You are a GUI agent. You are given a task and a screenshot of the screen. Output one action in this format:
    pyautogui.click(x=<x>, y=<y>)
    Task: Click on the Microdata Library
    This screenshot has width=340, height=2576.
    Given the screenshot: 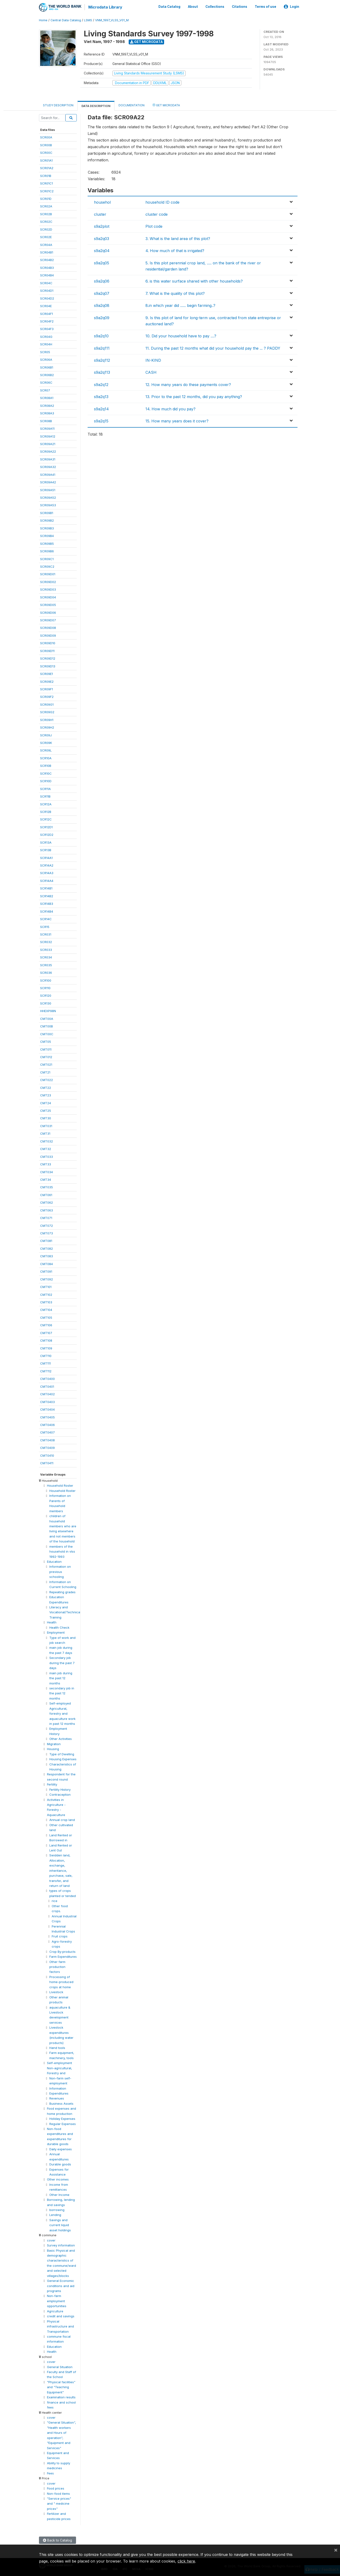 What is the action you would take?
    pyautogui.click(x=105, y=7)
    